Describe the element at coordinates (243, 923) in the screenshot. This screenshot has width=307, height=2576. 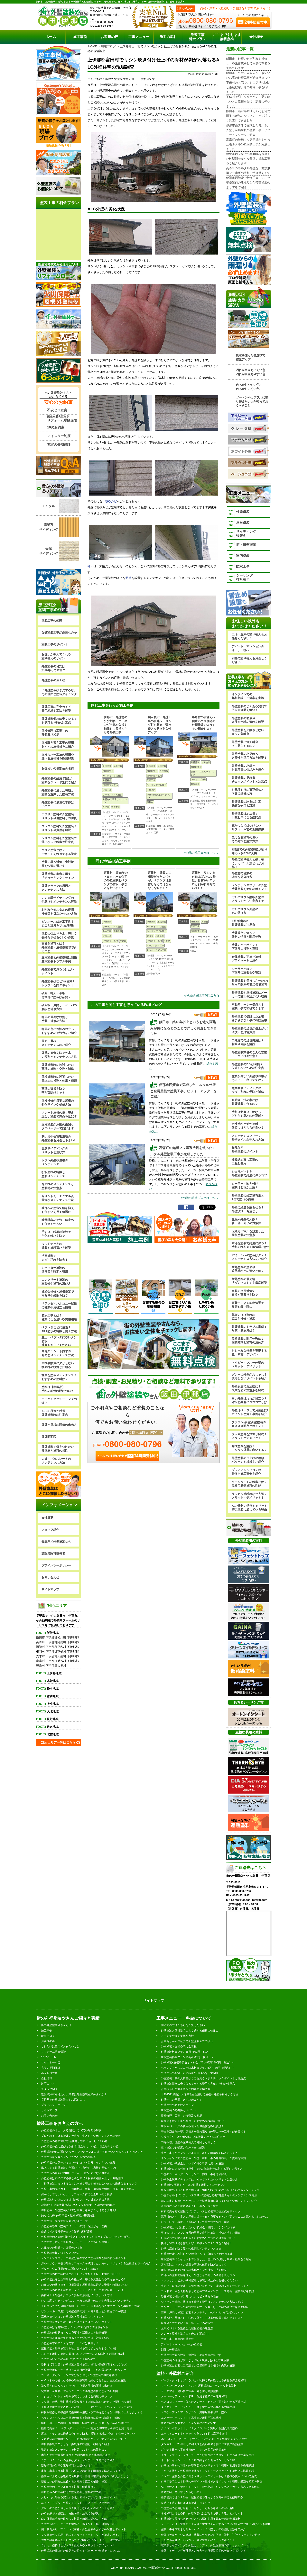
I see `2回目以降の外壁塗装の注意点` at that location.